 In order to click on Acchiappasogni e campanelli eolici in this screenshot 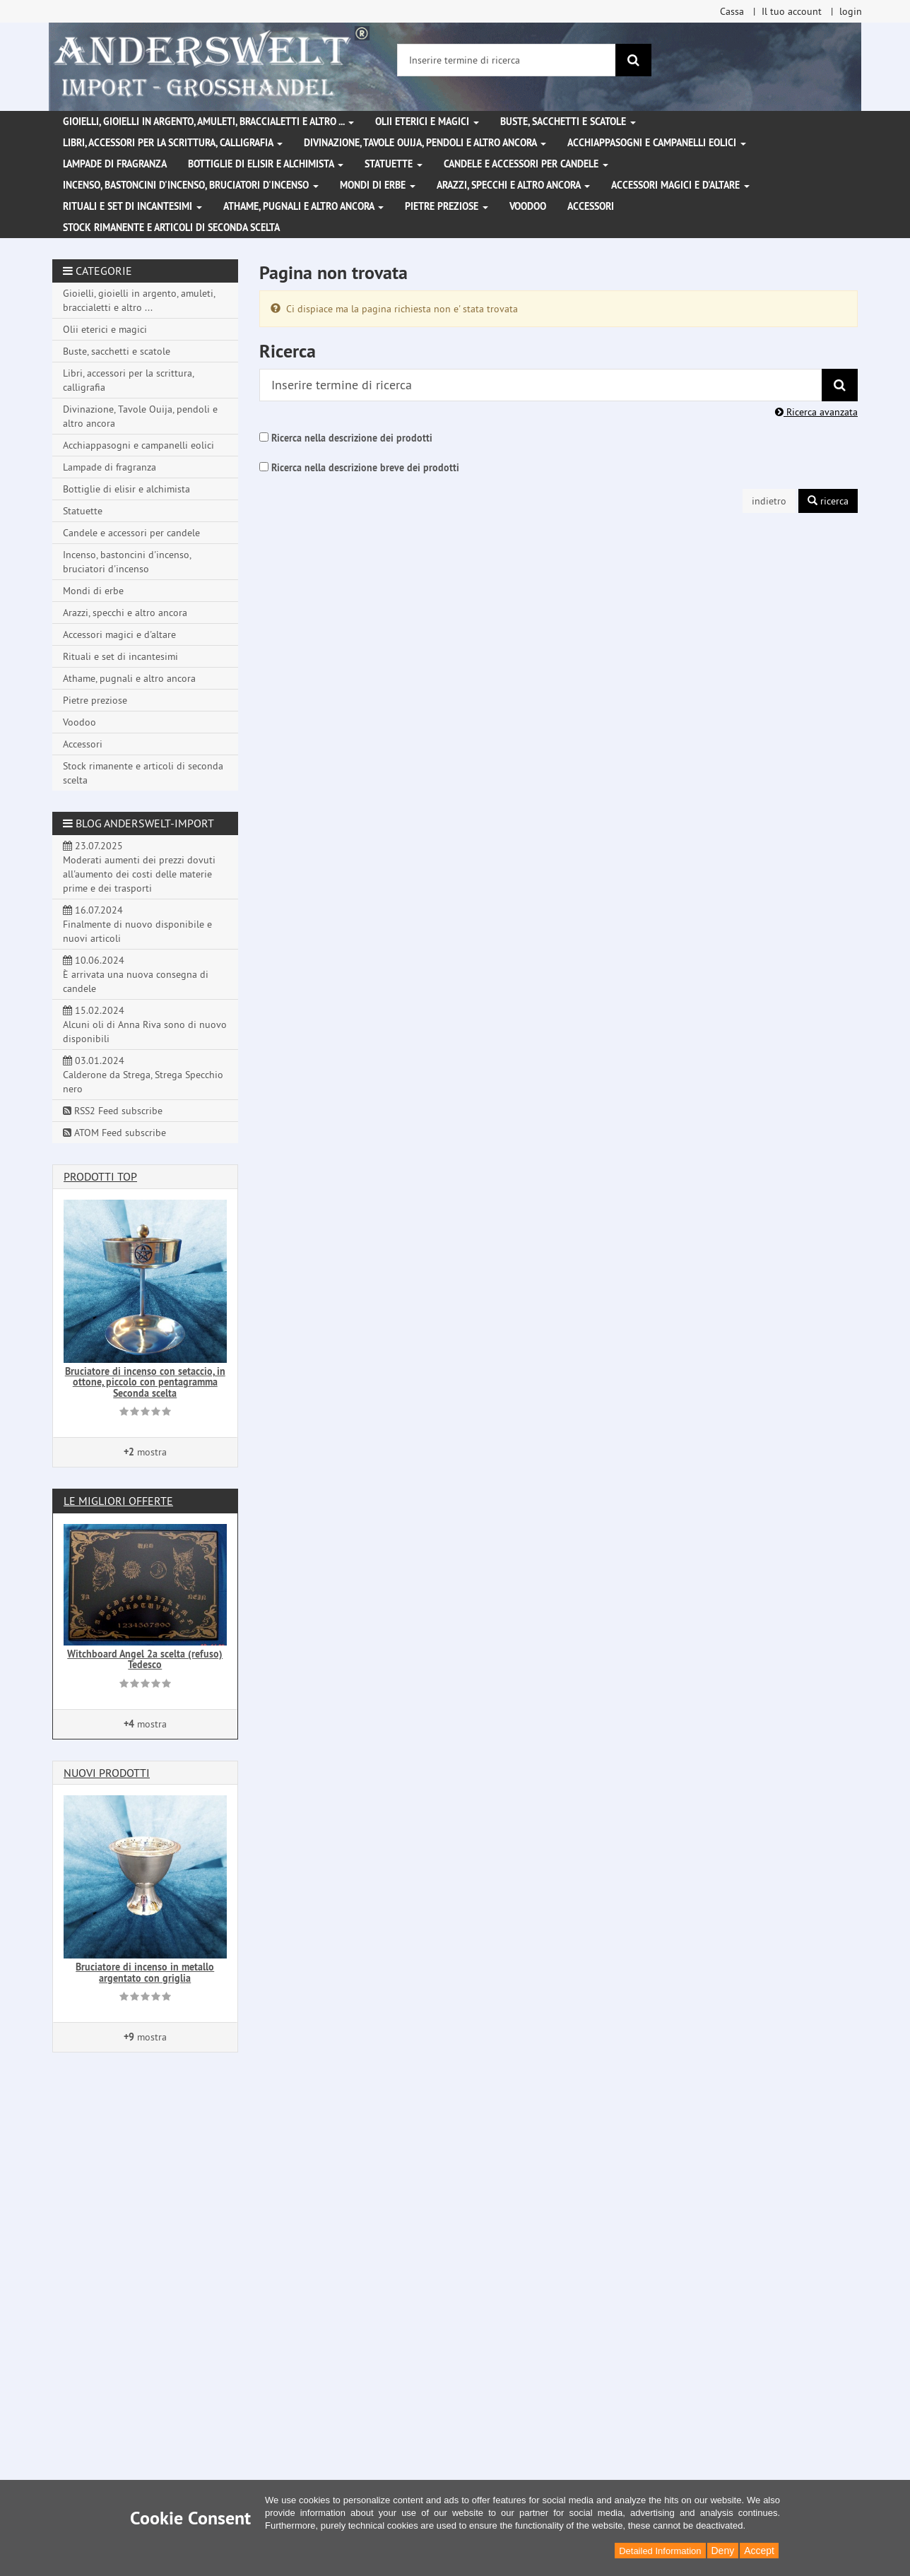, I will do `click(656, 142)`.